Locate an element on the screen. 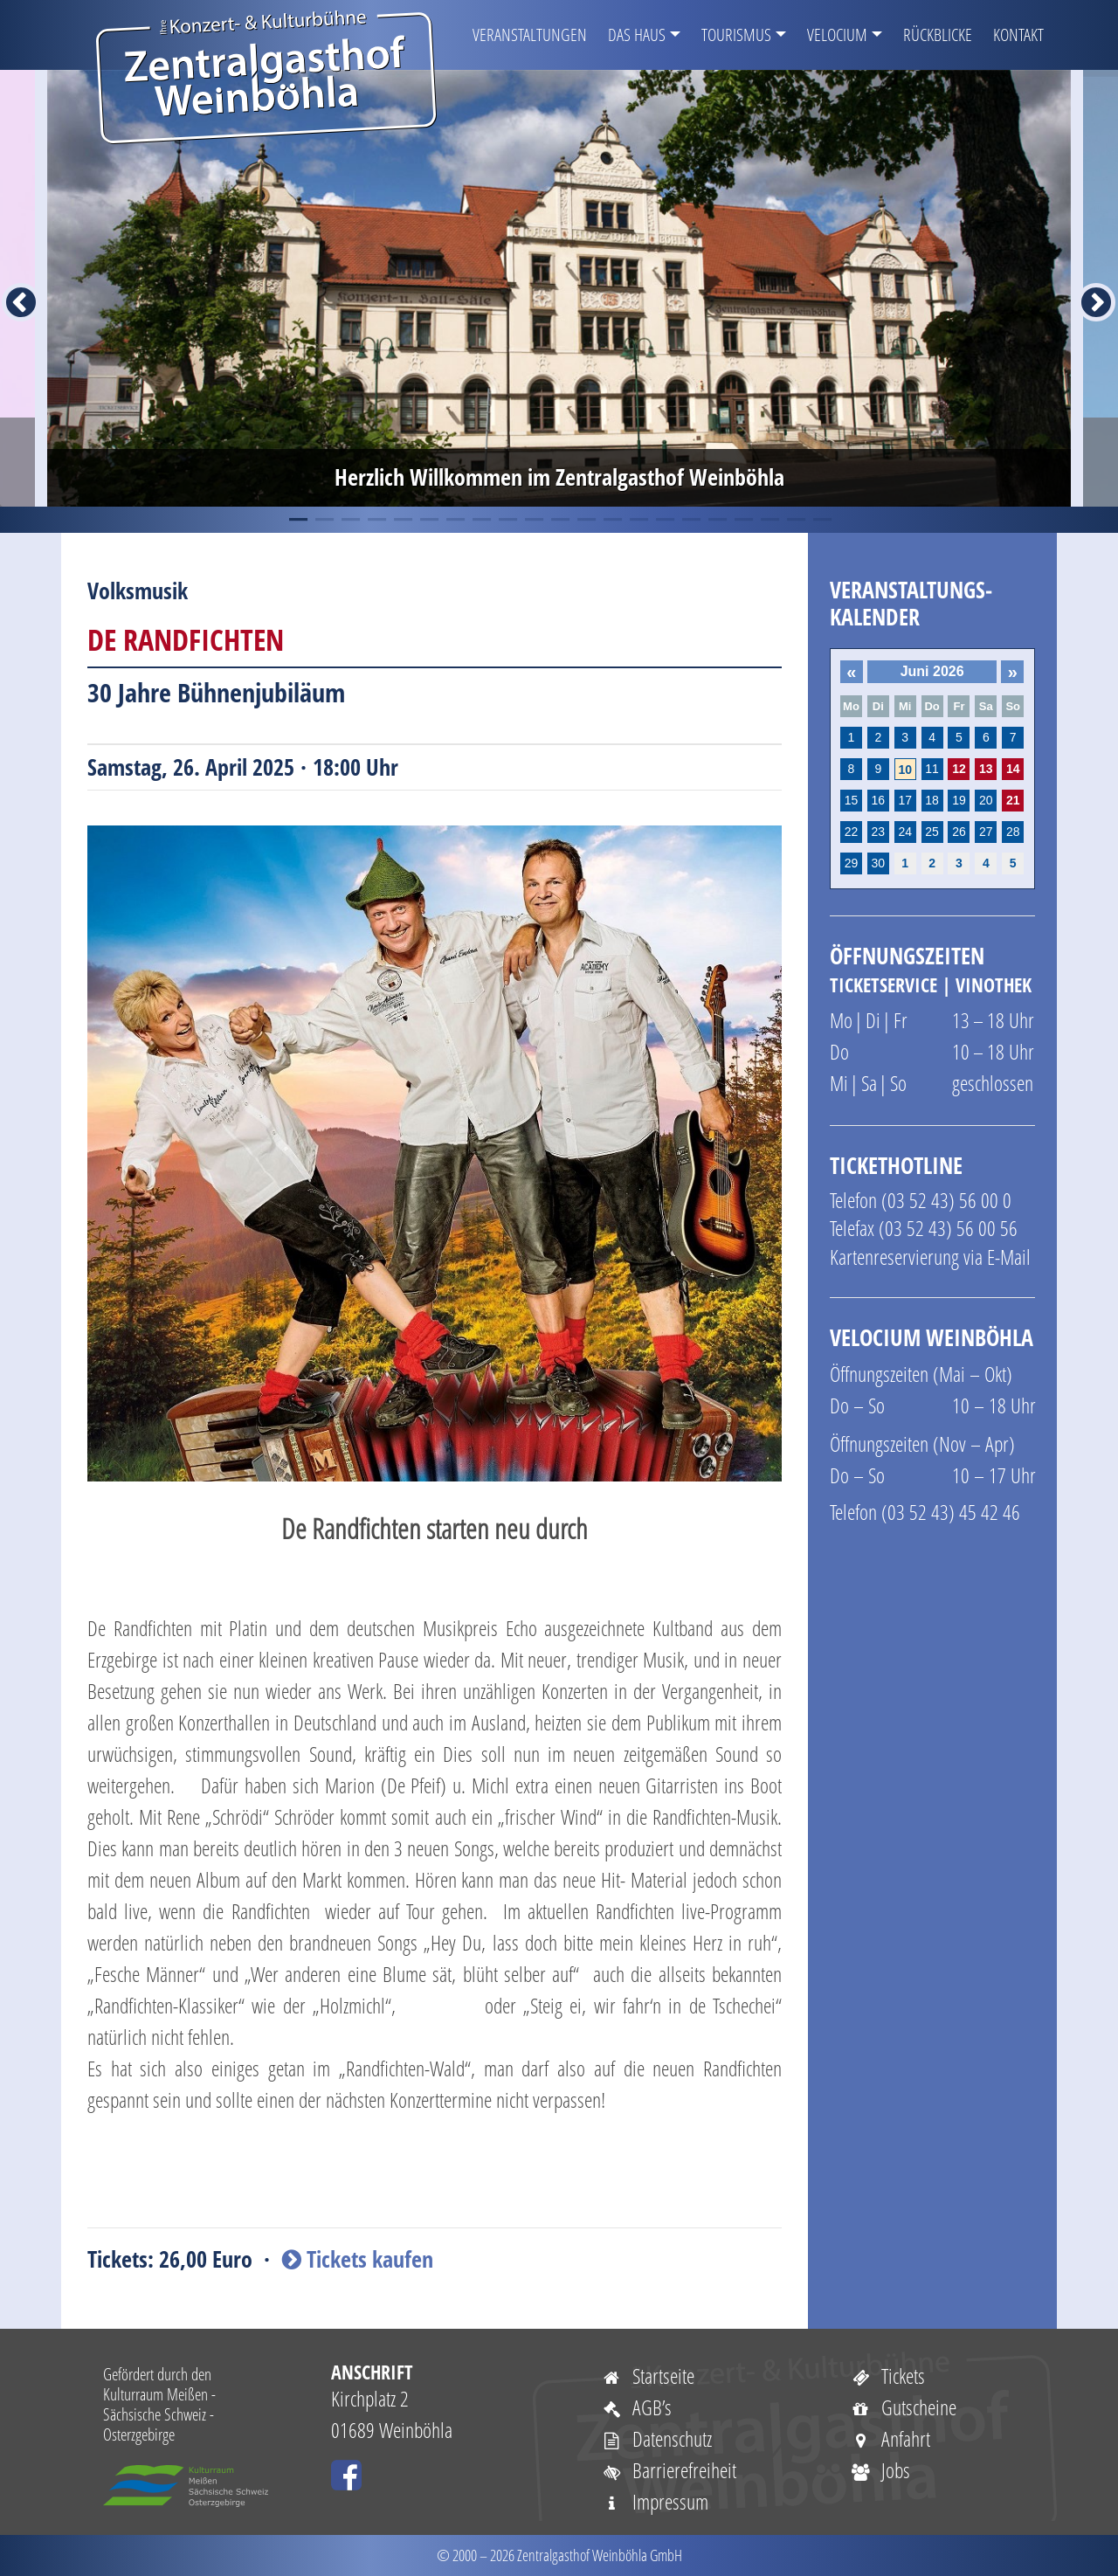 The height and width of the screenshot is (2576, 1118). Impressum is located at coordinates (654, 2501).